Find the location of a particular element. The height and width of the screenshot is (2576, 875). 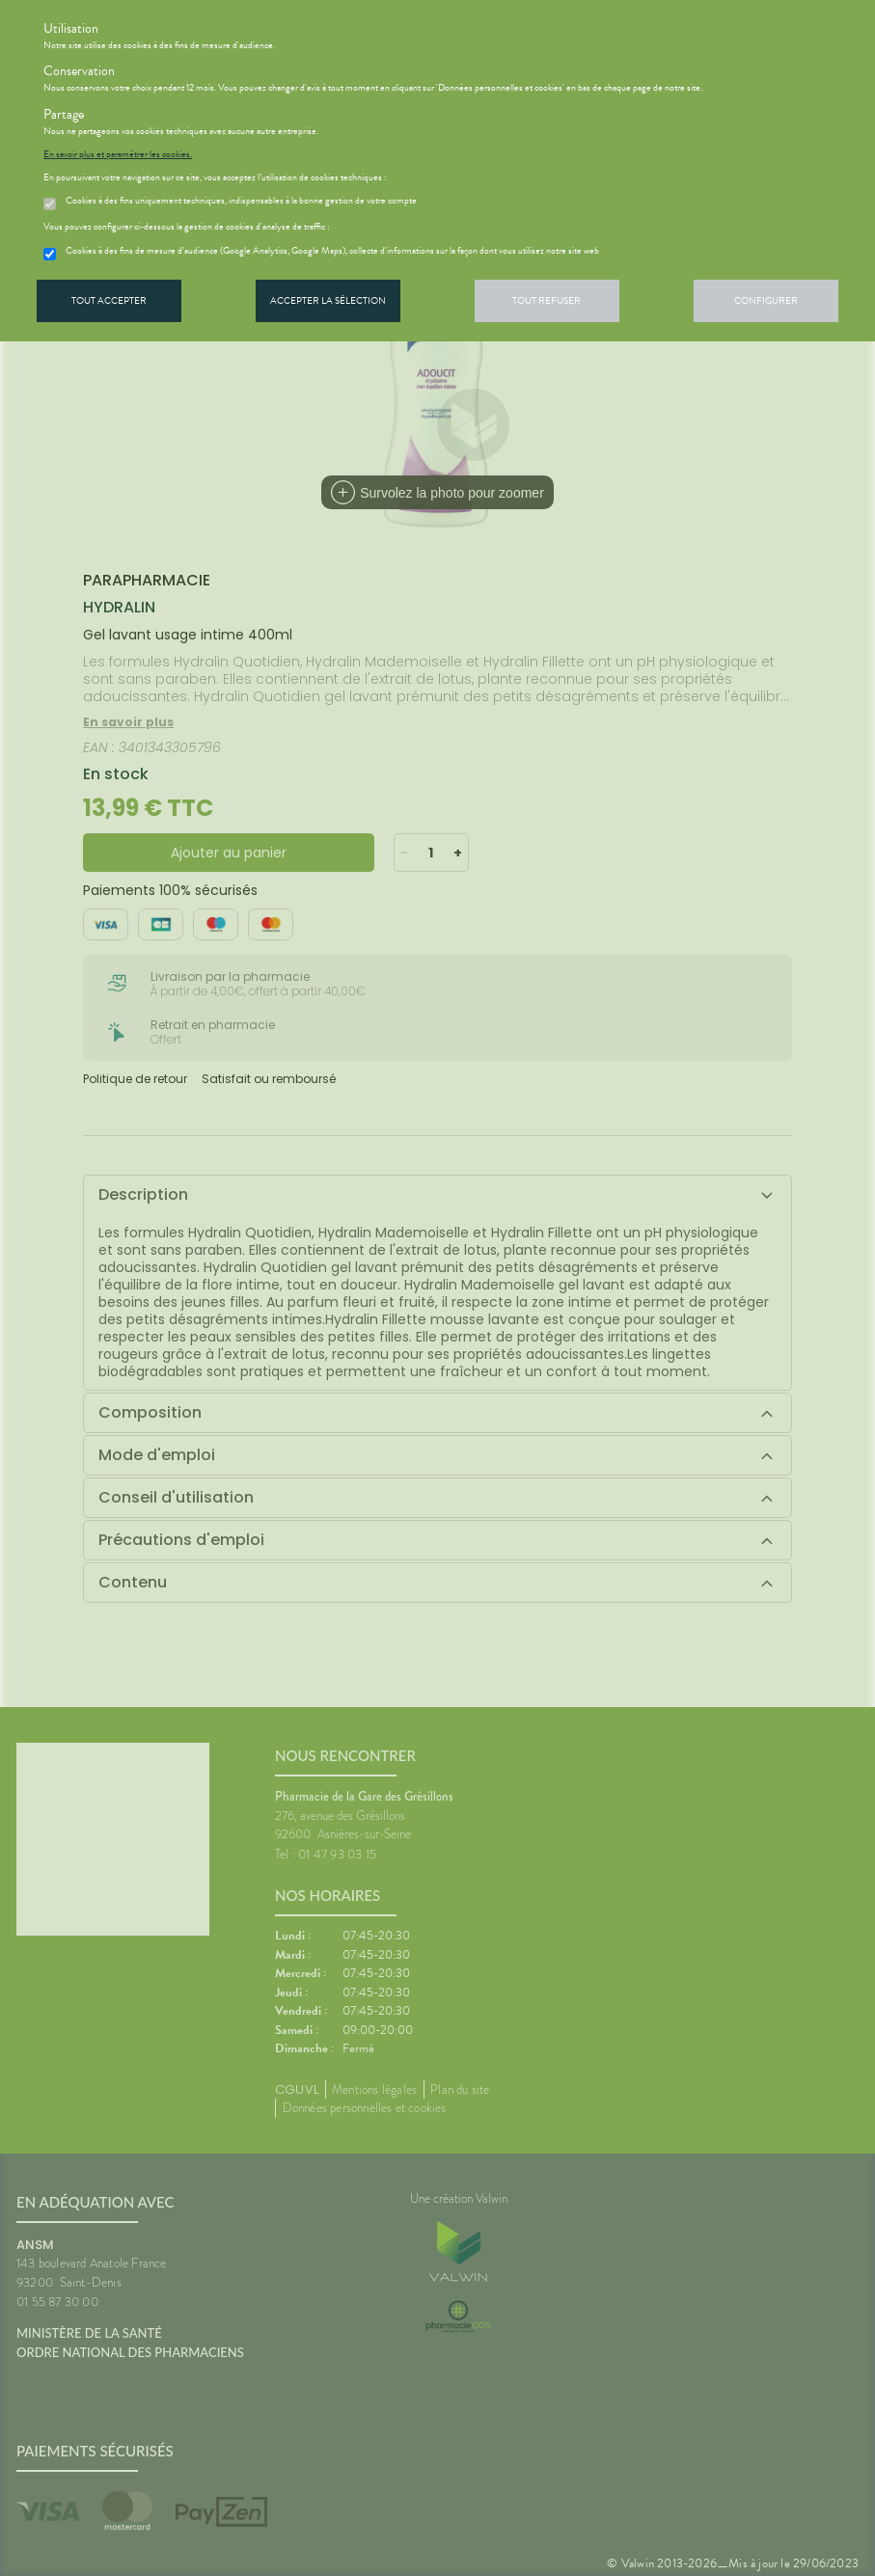

En savoir plus et paramétrer les cookies. is located at coordinates (117, 154).